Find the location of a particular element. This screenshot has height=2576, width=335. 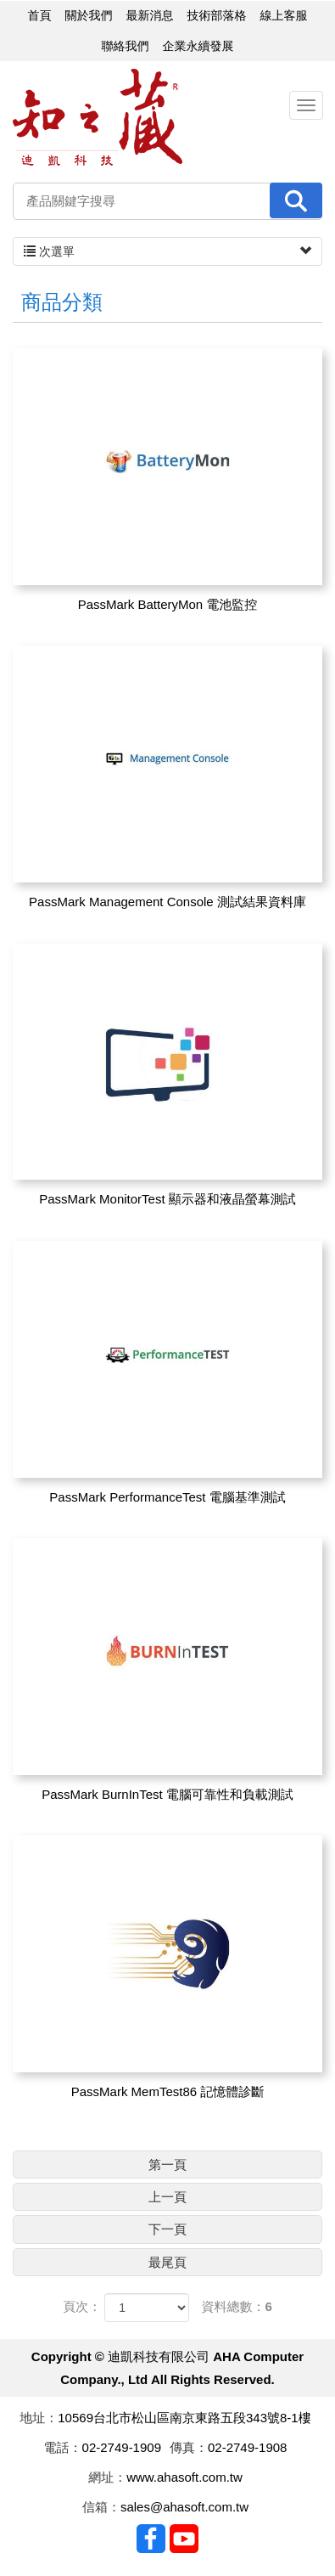

www.ahasoft.com.tw is located at coordinates (184, 2477).